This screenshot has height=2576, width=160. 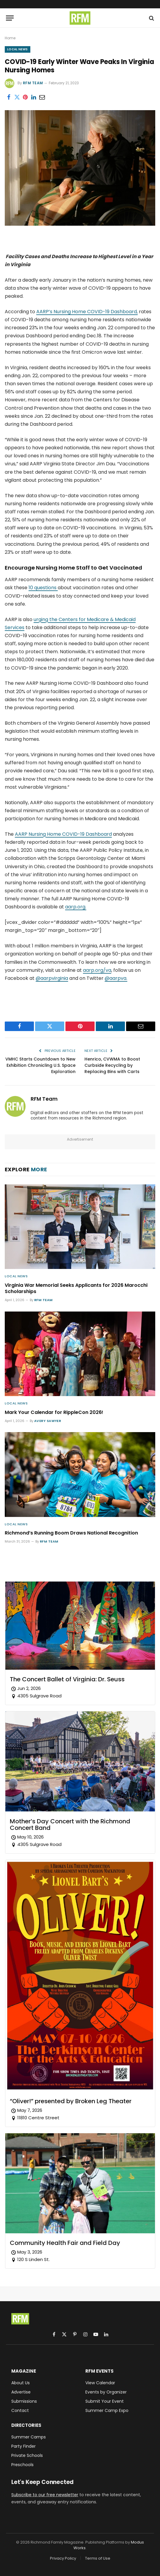 I want to click on AARP Nursing Home COVID-19 Dashboard, so click(x=63, y=834).